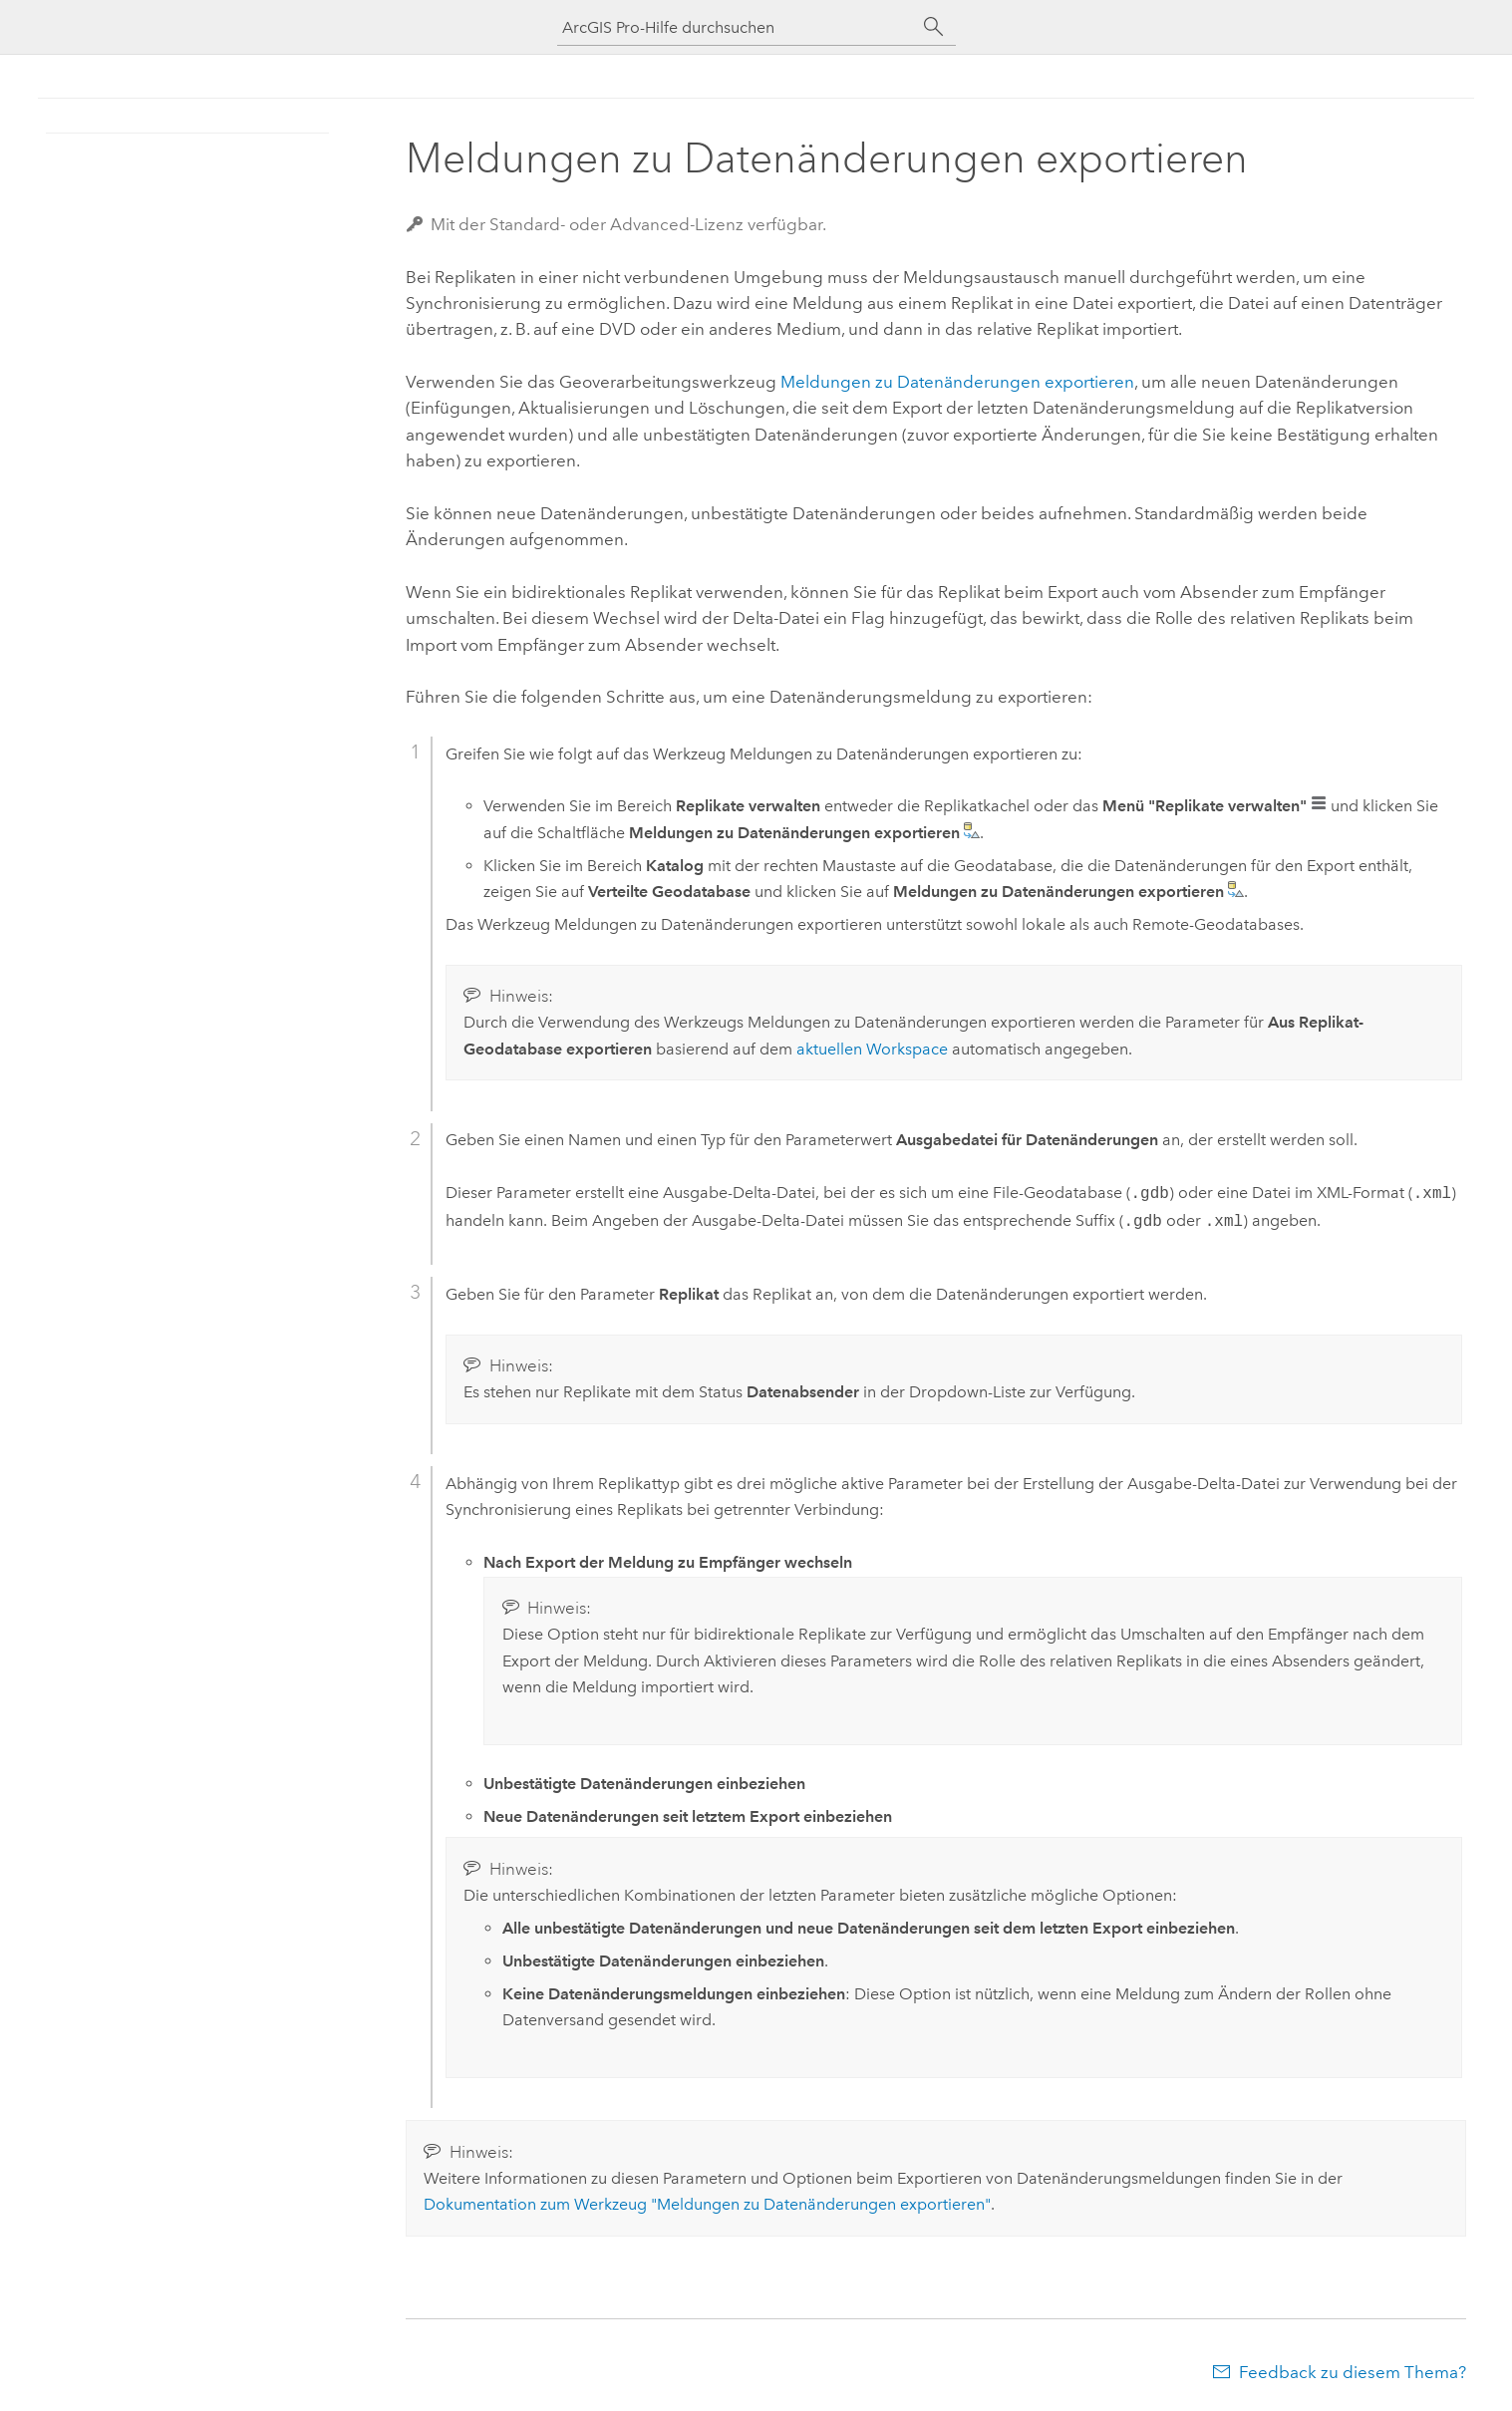  What do you see at coordinates (707, 2204) in the screenshot?
I see `Dokumentation zum Werkzeug "Meldungen zu Datenänderungen exportieren"` at bounding box center [707, 2204].